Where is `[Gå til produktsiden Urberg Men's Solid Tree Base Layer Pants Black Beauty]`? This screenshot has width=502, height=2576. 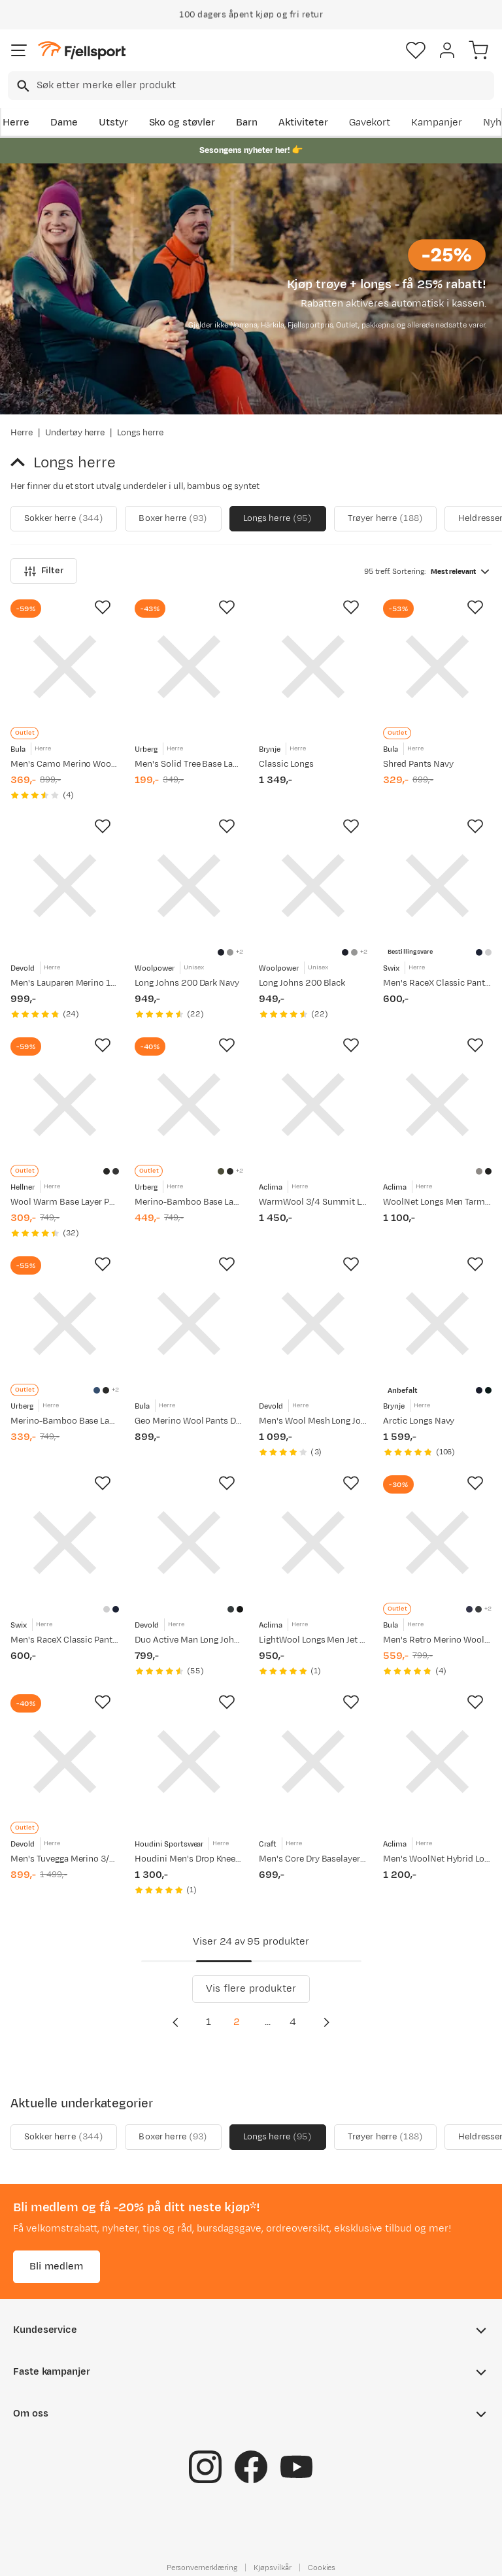 [Gå til produktsiden Urberg Men's Solid Tree Base Layer Pants Black Beauty] is located at coordinates (189, 666).